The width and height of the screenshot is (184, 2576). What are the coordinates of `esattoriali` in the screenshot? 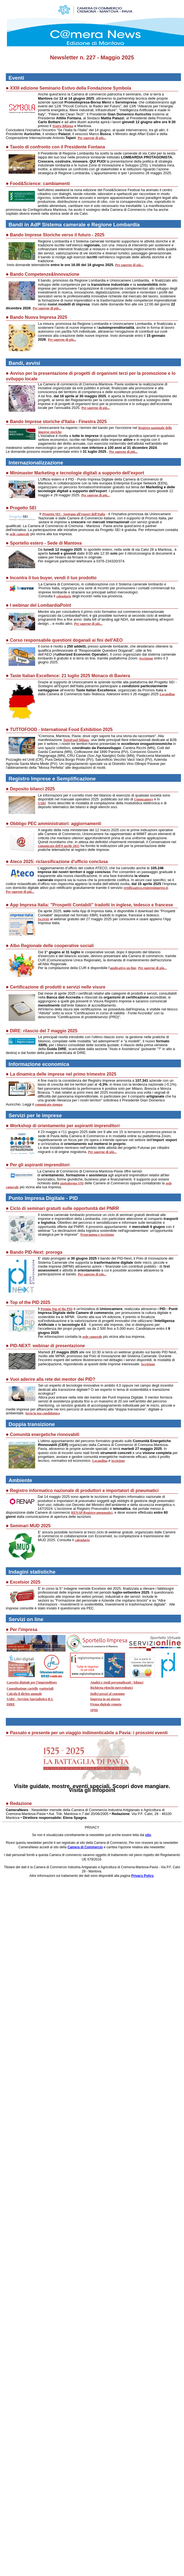 It's located at (46, 1688).